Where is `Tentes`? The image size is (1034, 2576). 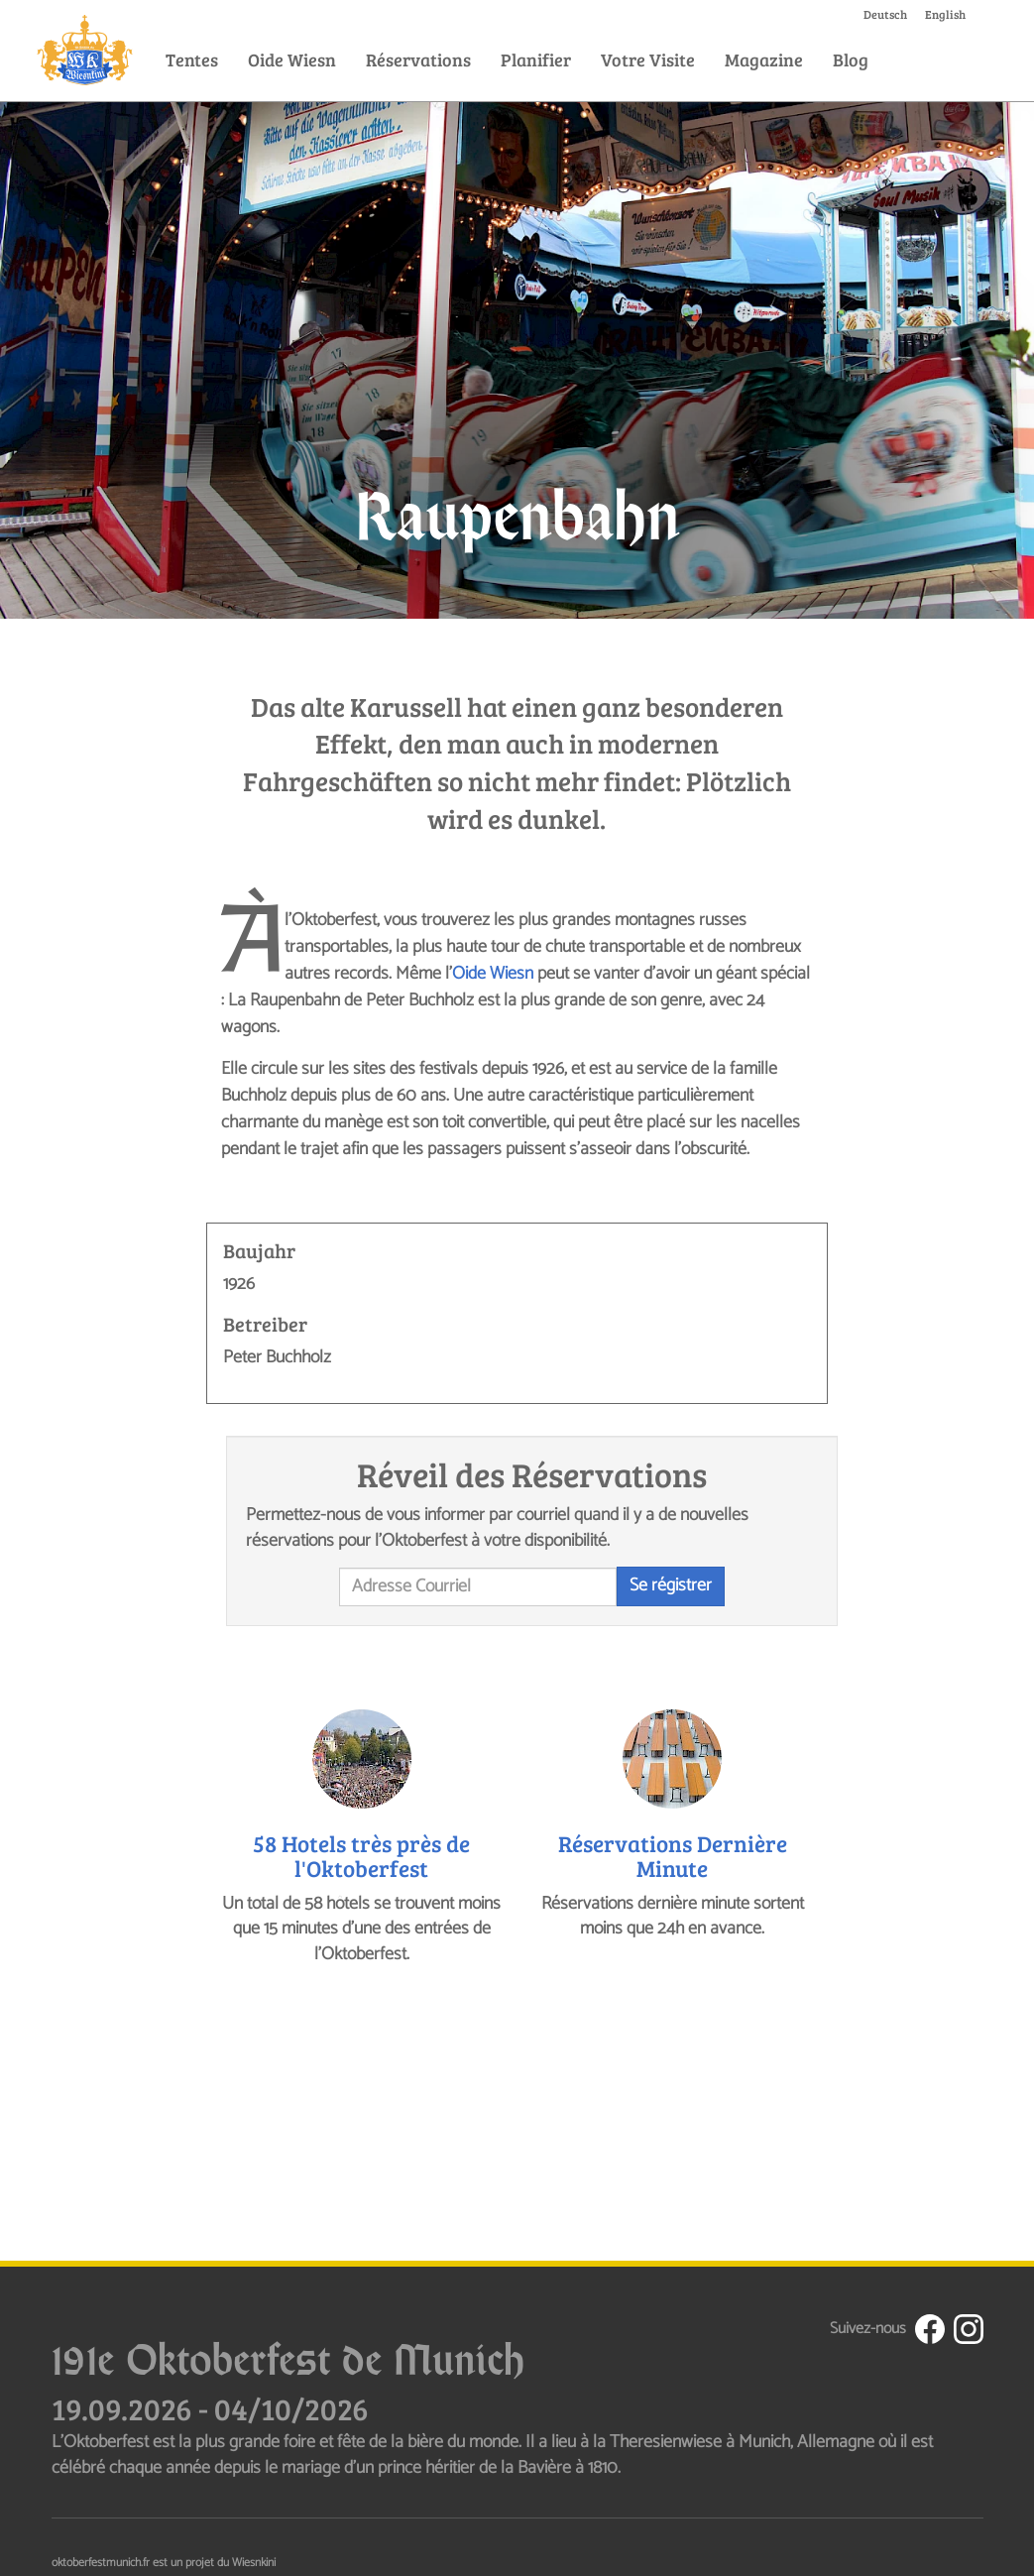
Tentes is located at coordinates (192, 59).